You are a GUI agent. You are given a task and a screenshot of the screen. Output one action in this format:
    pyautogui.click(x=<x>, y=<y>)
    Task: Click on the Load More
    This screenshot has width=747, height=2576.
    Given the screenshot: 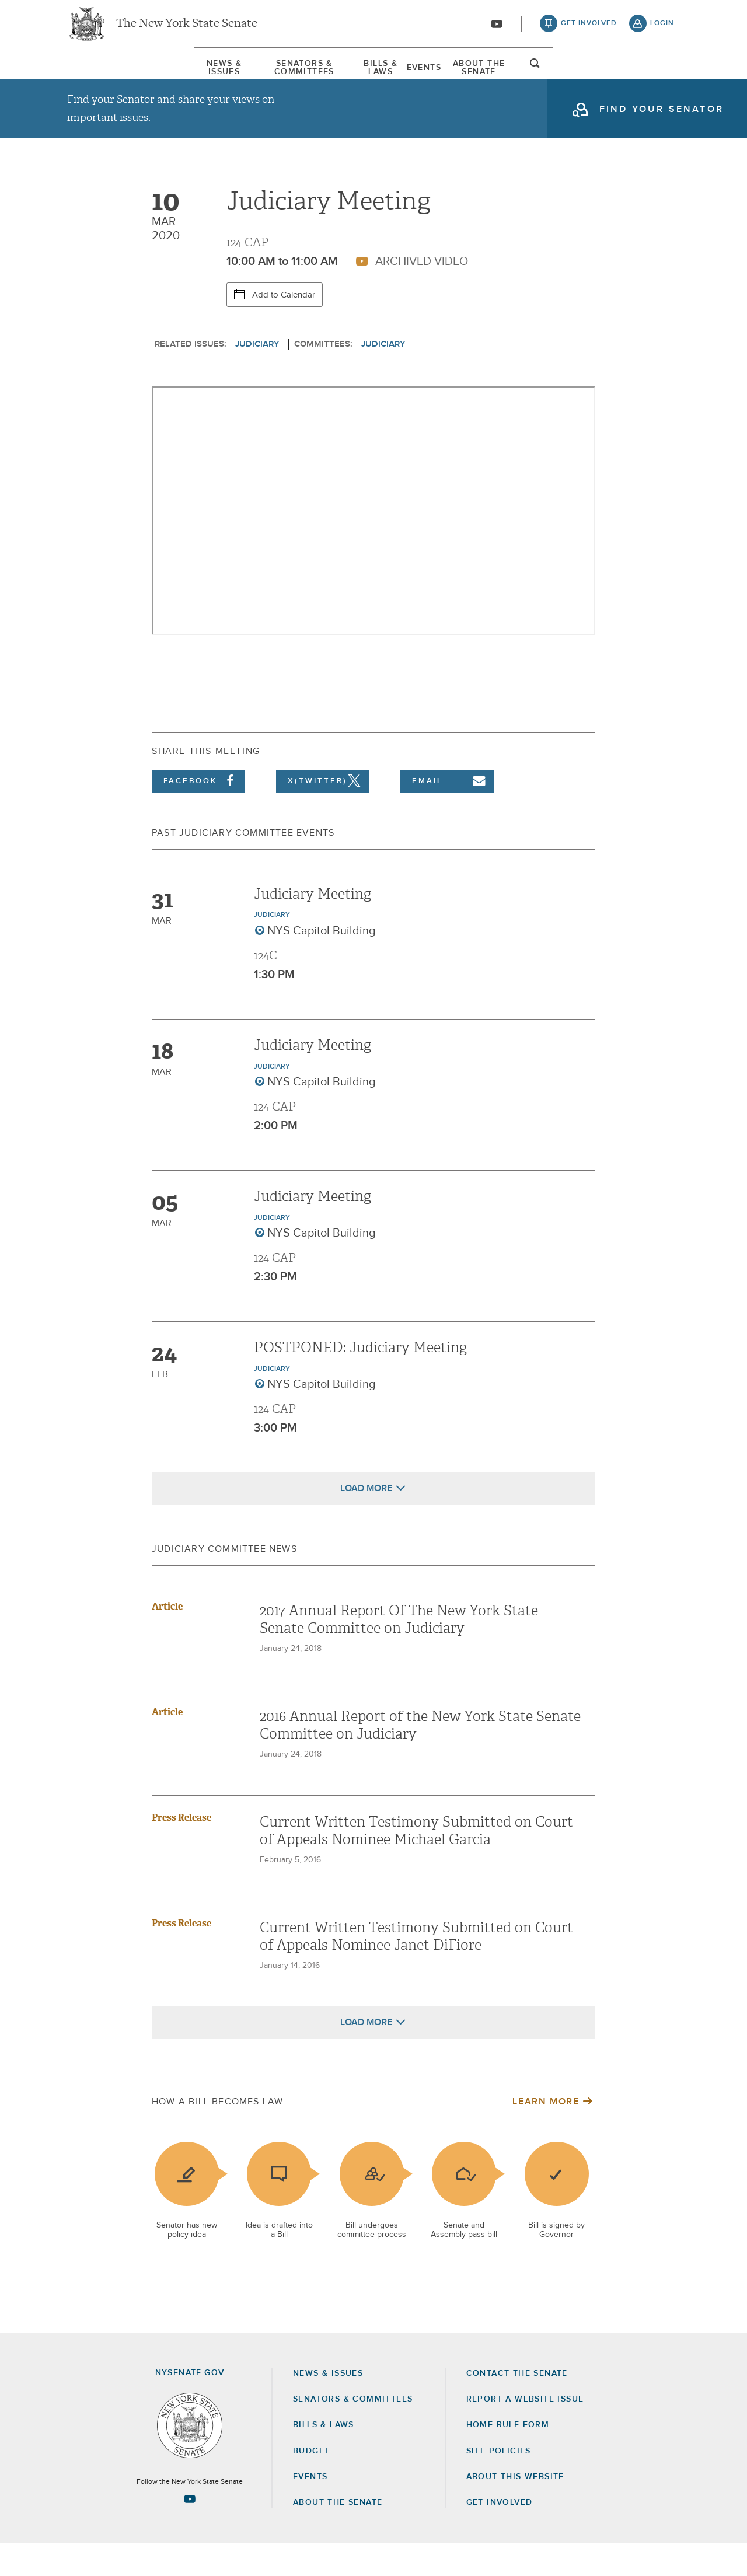 What is the action you would take?
    pyautogui.click(x=366, y=1521)
    